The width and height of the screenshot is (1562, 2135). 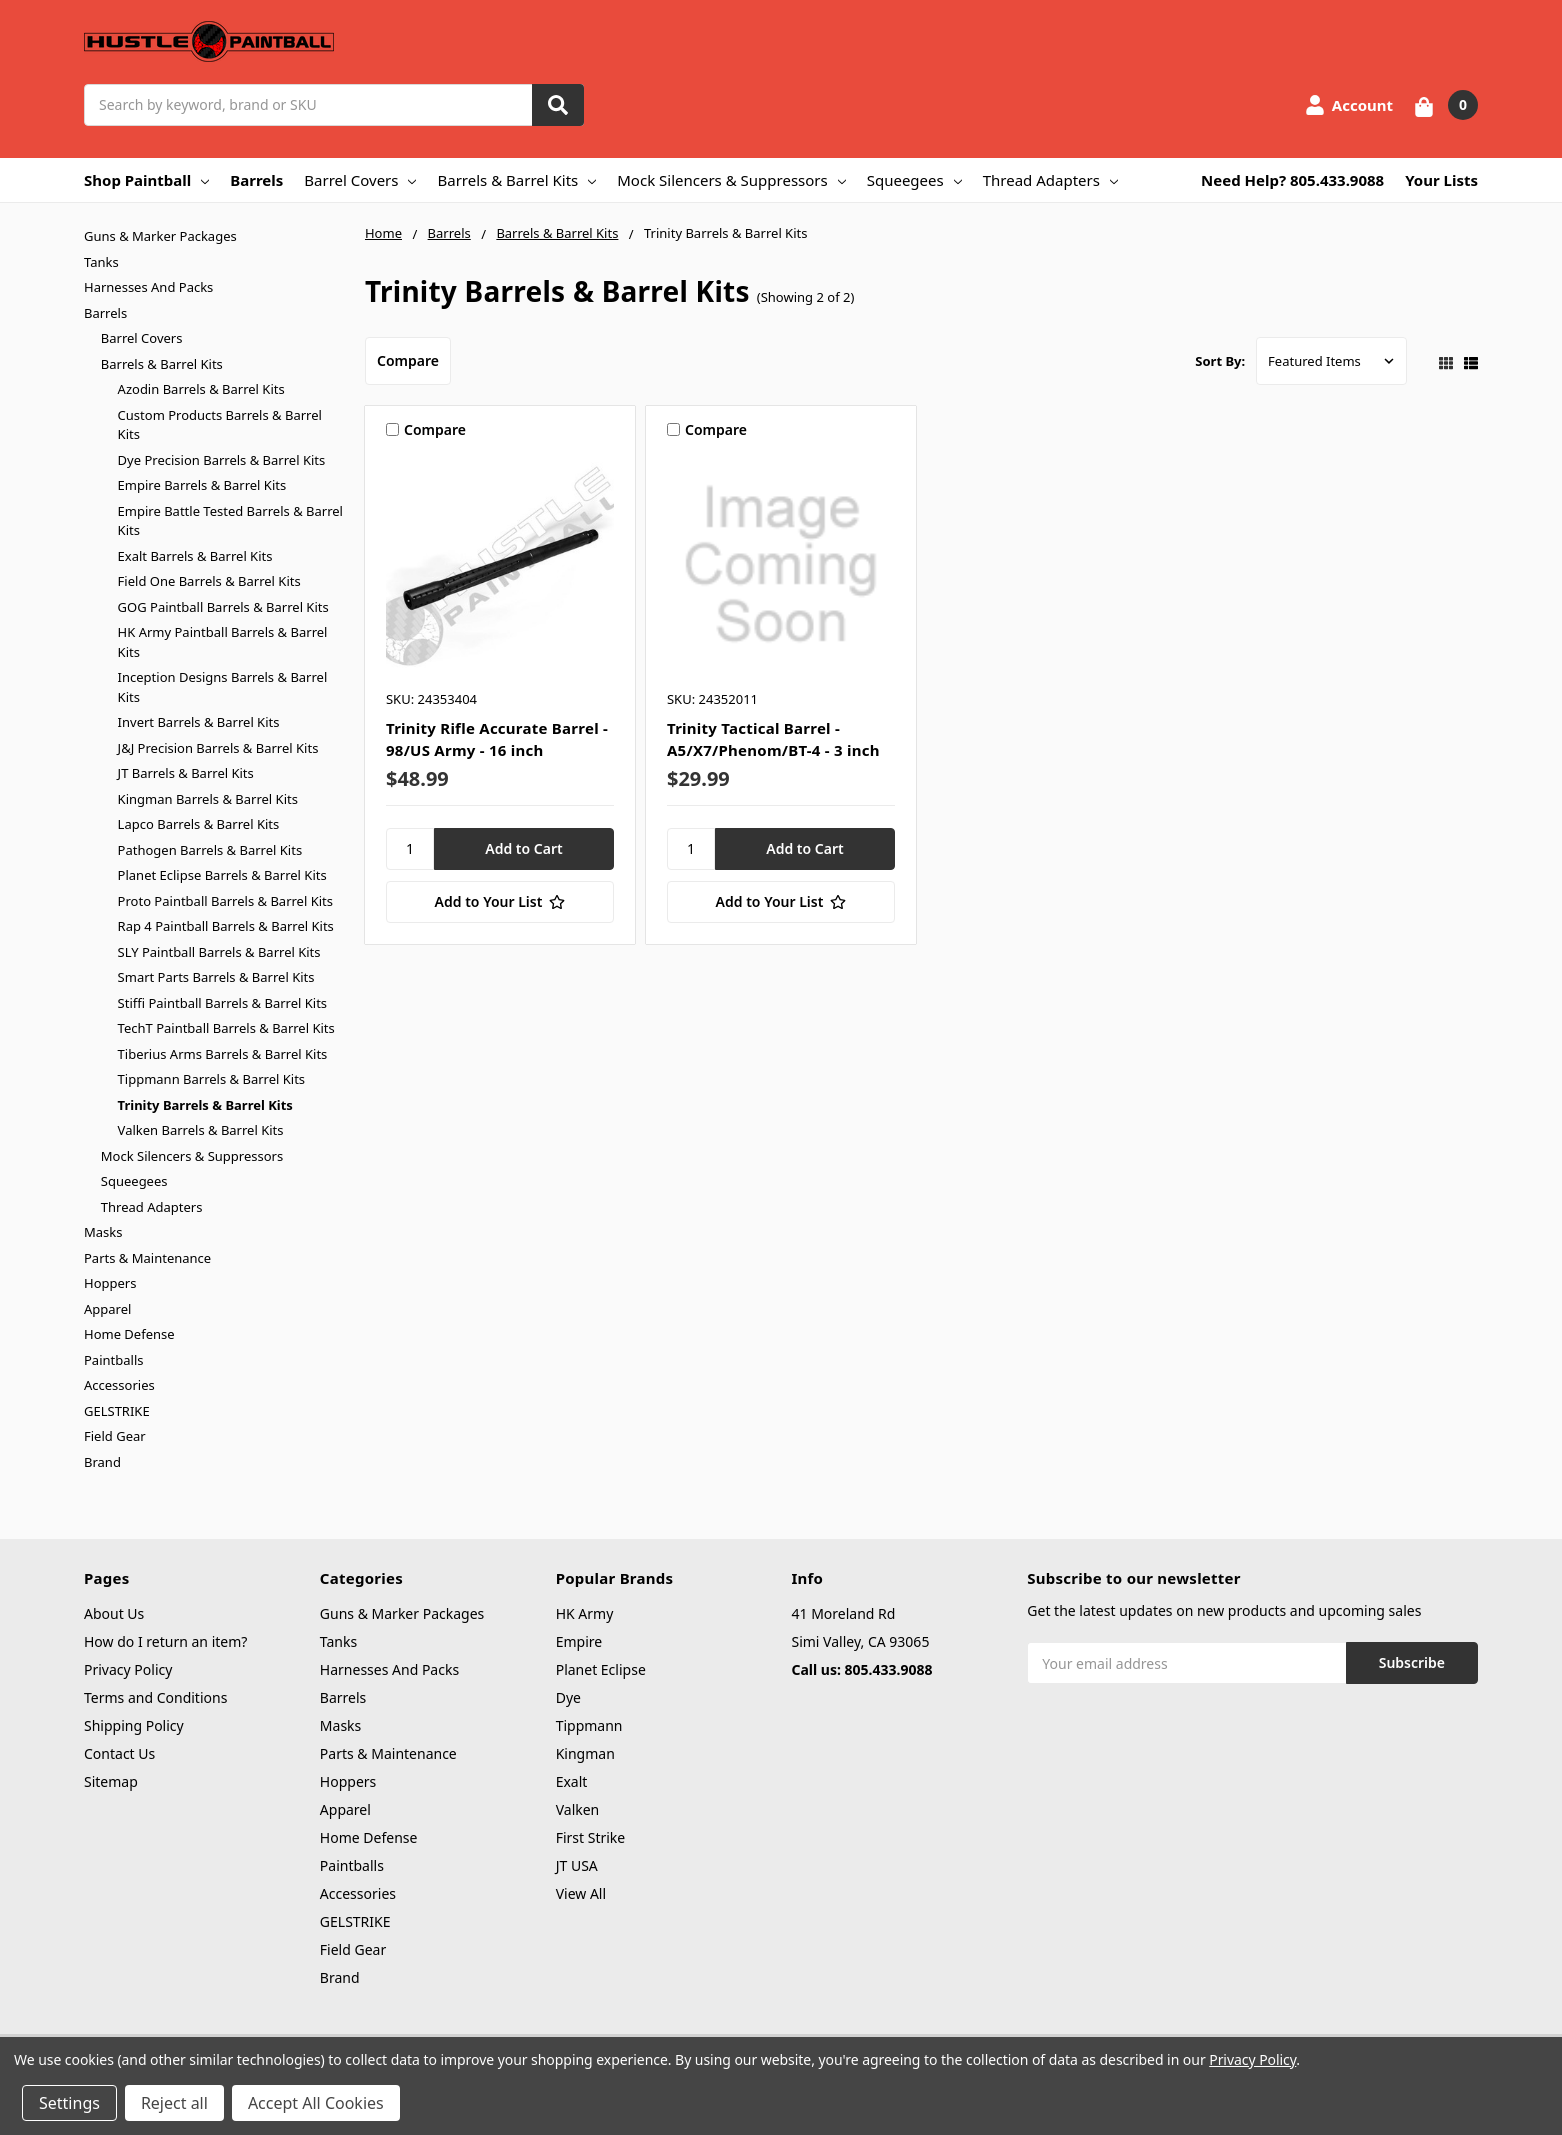 What do you see at coordinates (69, 2103) in the screenshot?
I see `Settings` at bounding box center [69, 2103].